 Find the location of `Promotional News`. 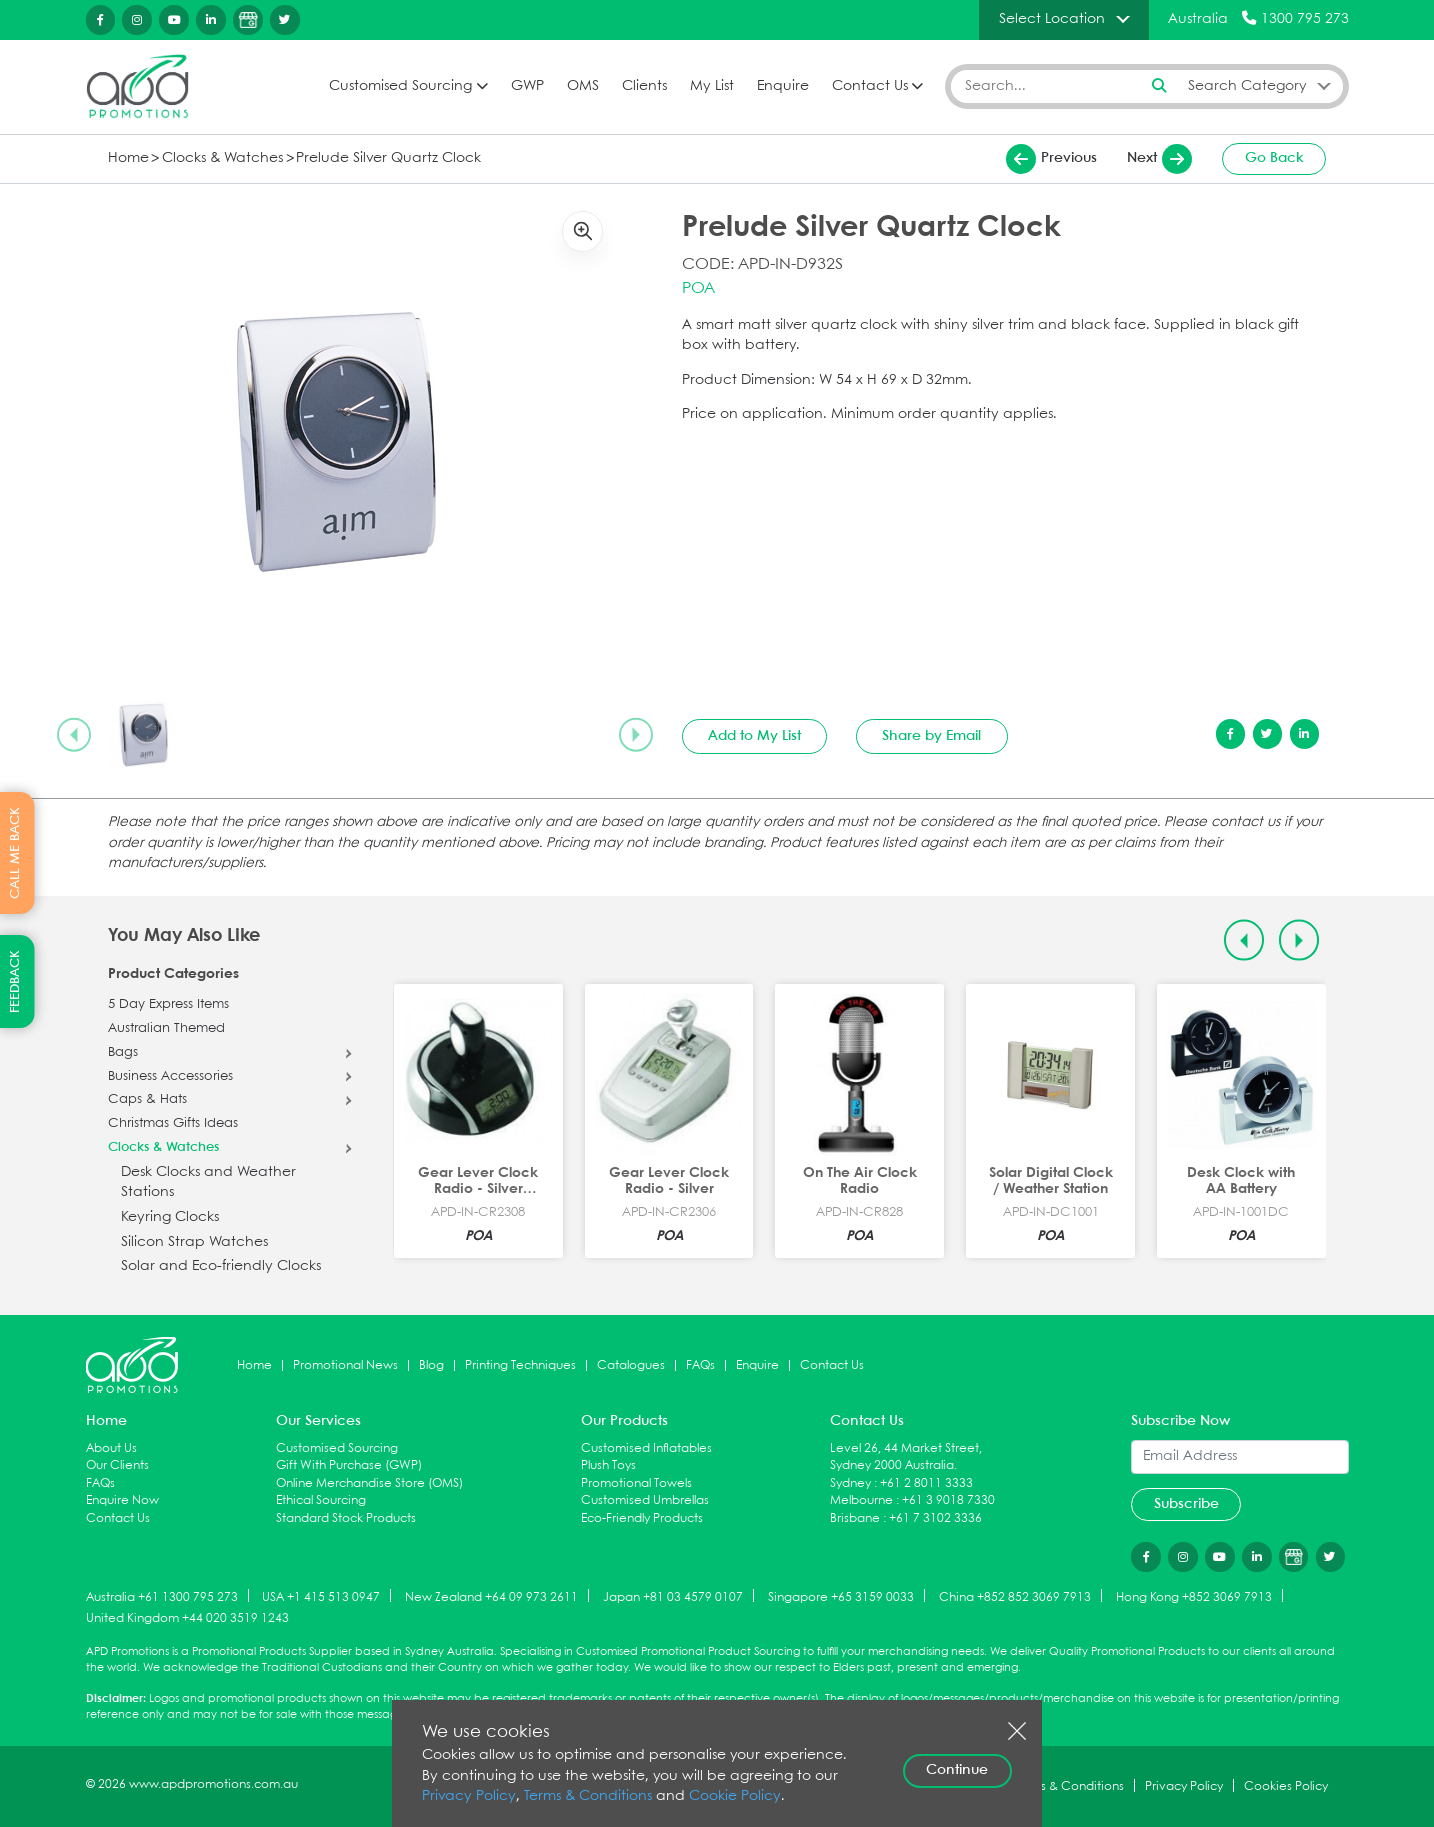

Promotional News is located at coordinates (345, 1365).